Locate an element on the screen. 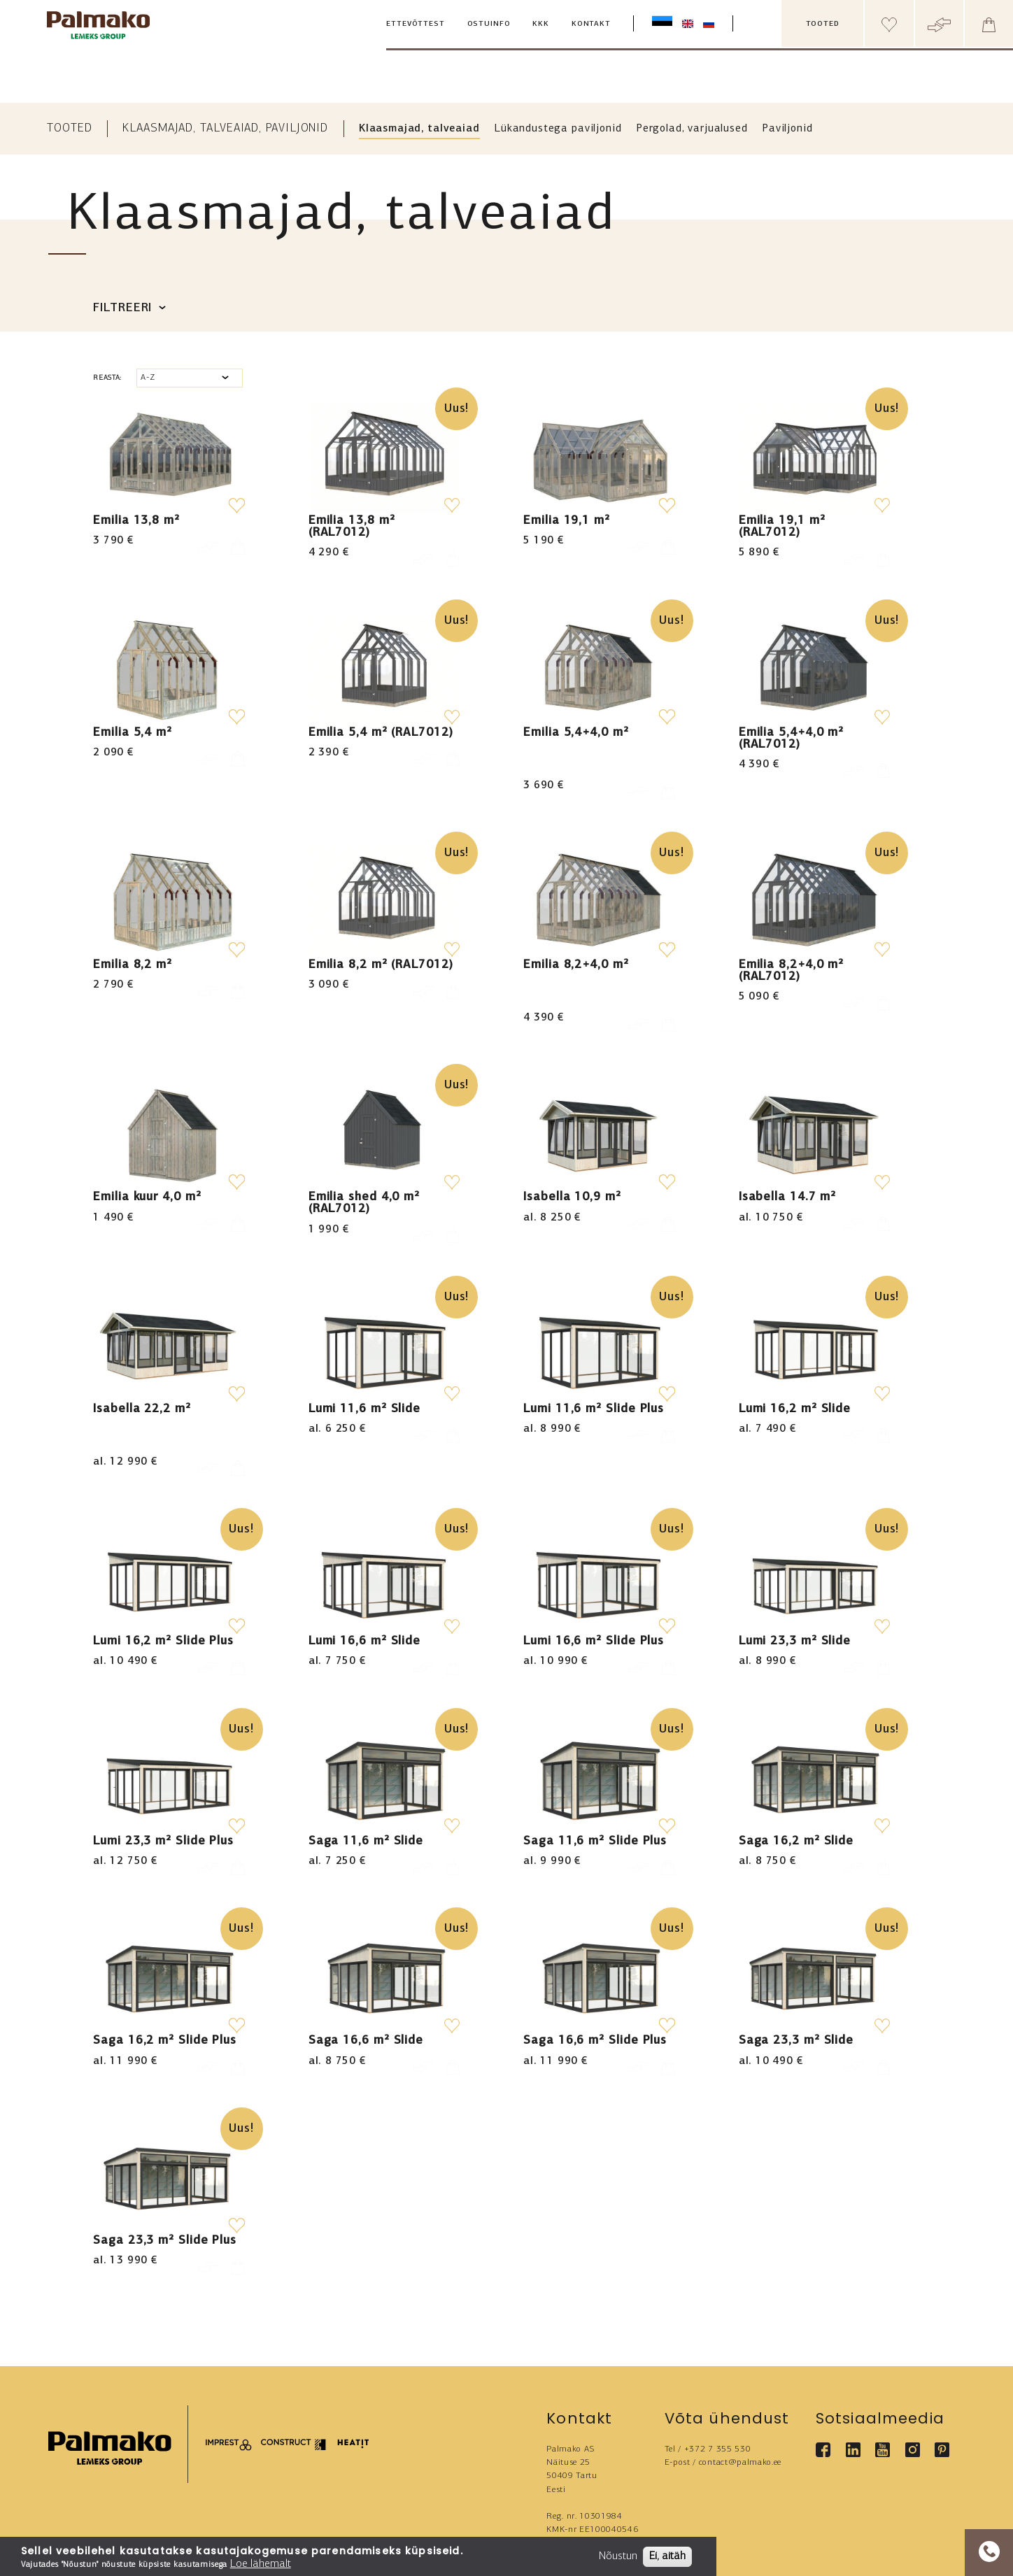 The width and height of the screenshot is (1013, 2576). contact@palmako.ee is located at coordinates (740, 2388).